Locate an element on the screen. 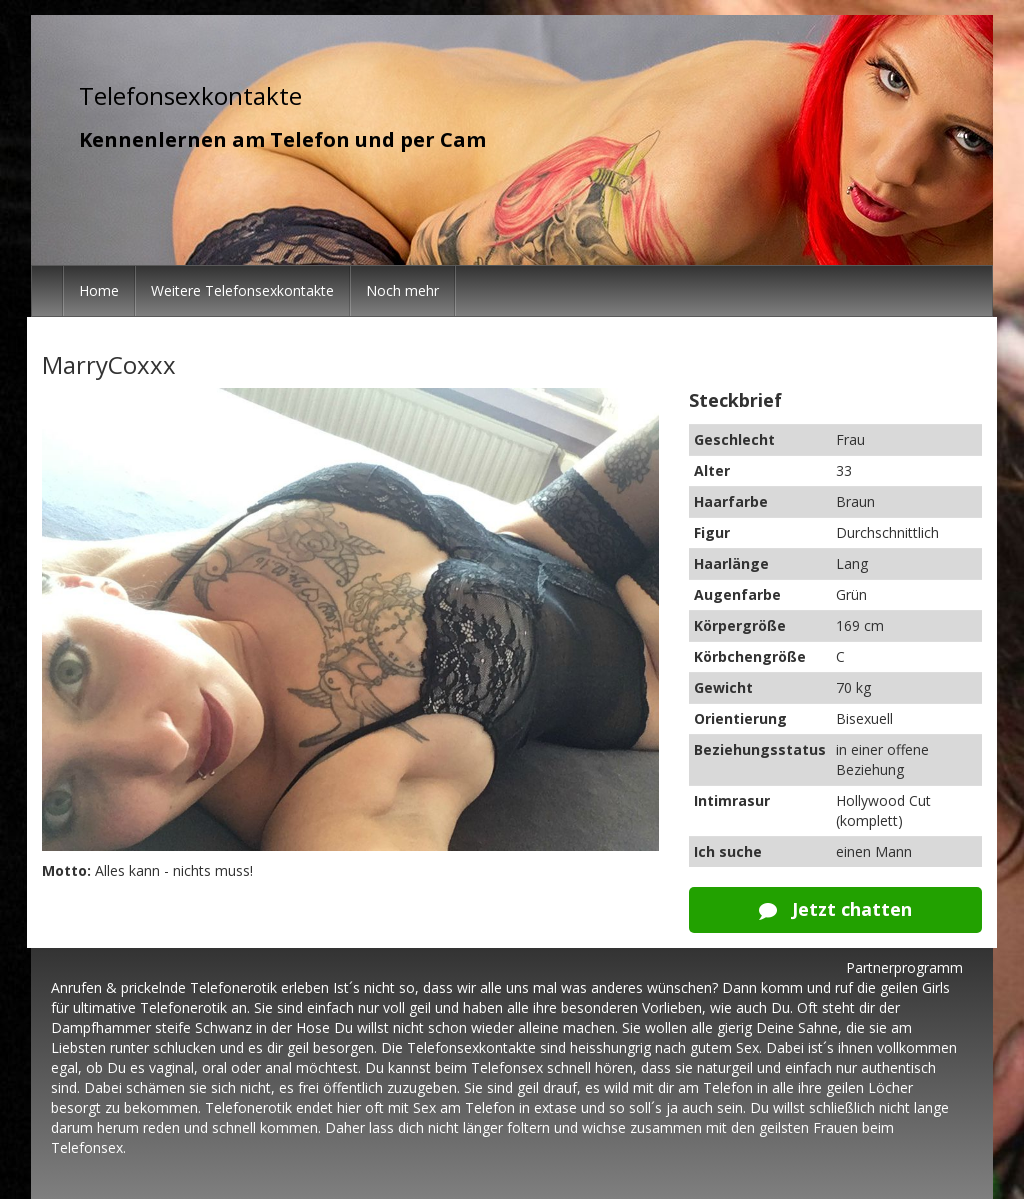 This screenshot has width=1024, height=1199. Jetzt chatten is located at coordinates (835, 909).